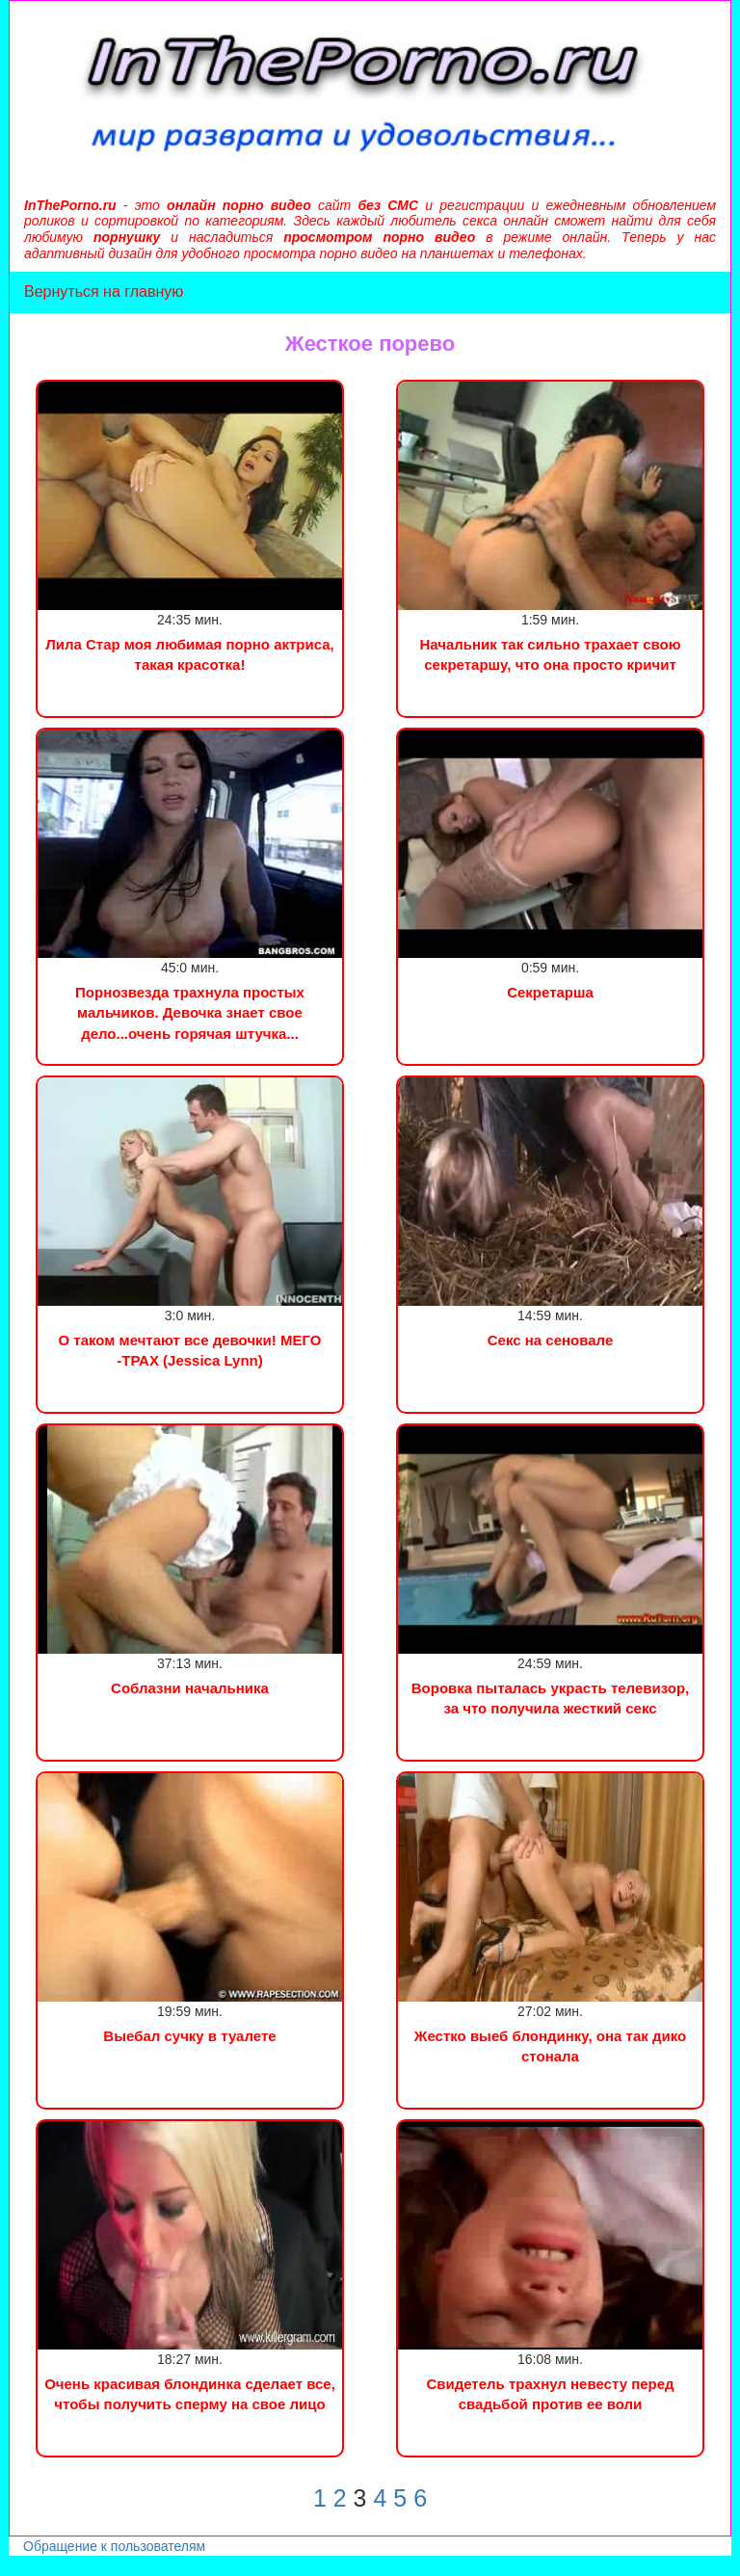 The width and height of the screenshot is (740, 2576). What do you see at coordinates (550, 2394) in the screenshot?
I see `Свидетель трахнул невесту перед свадьбой против ее воли` at bounding box center [550, 2394].